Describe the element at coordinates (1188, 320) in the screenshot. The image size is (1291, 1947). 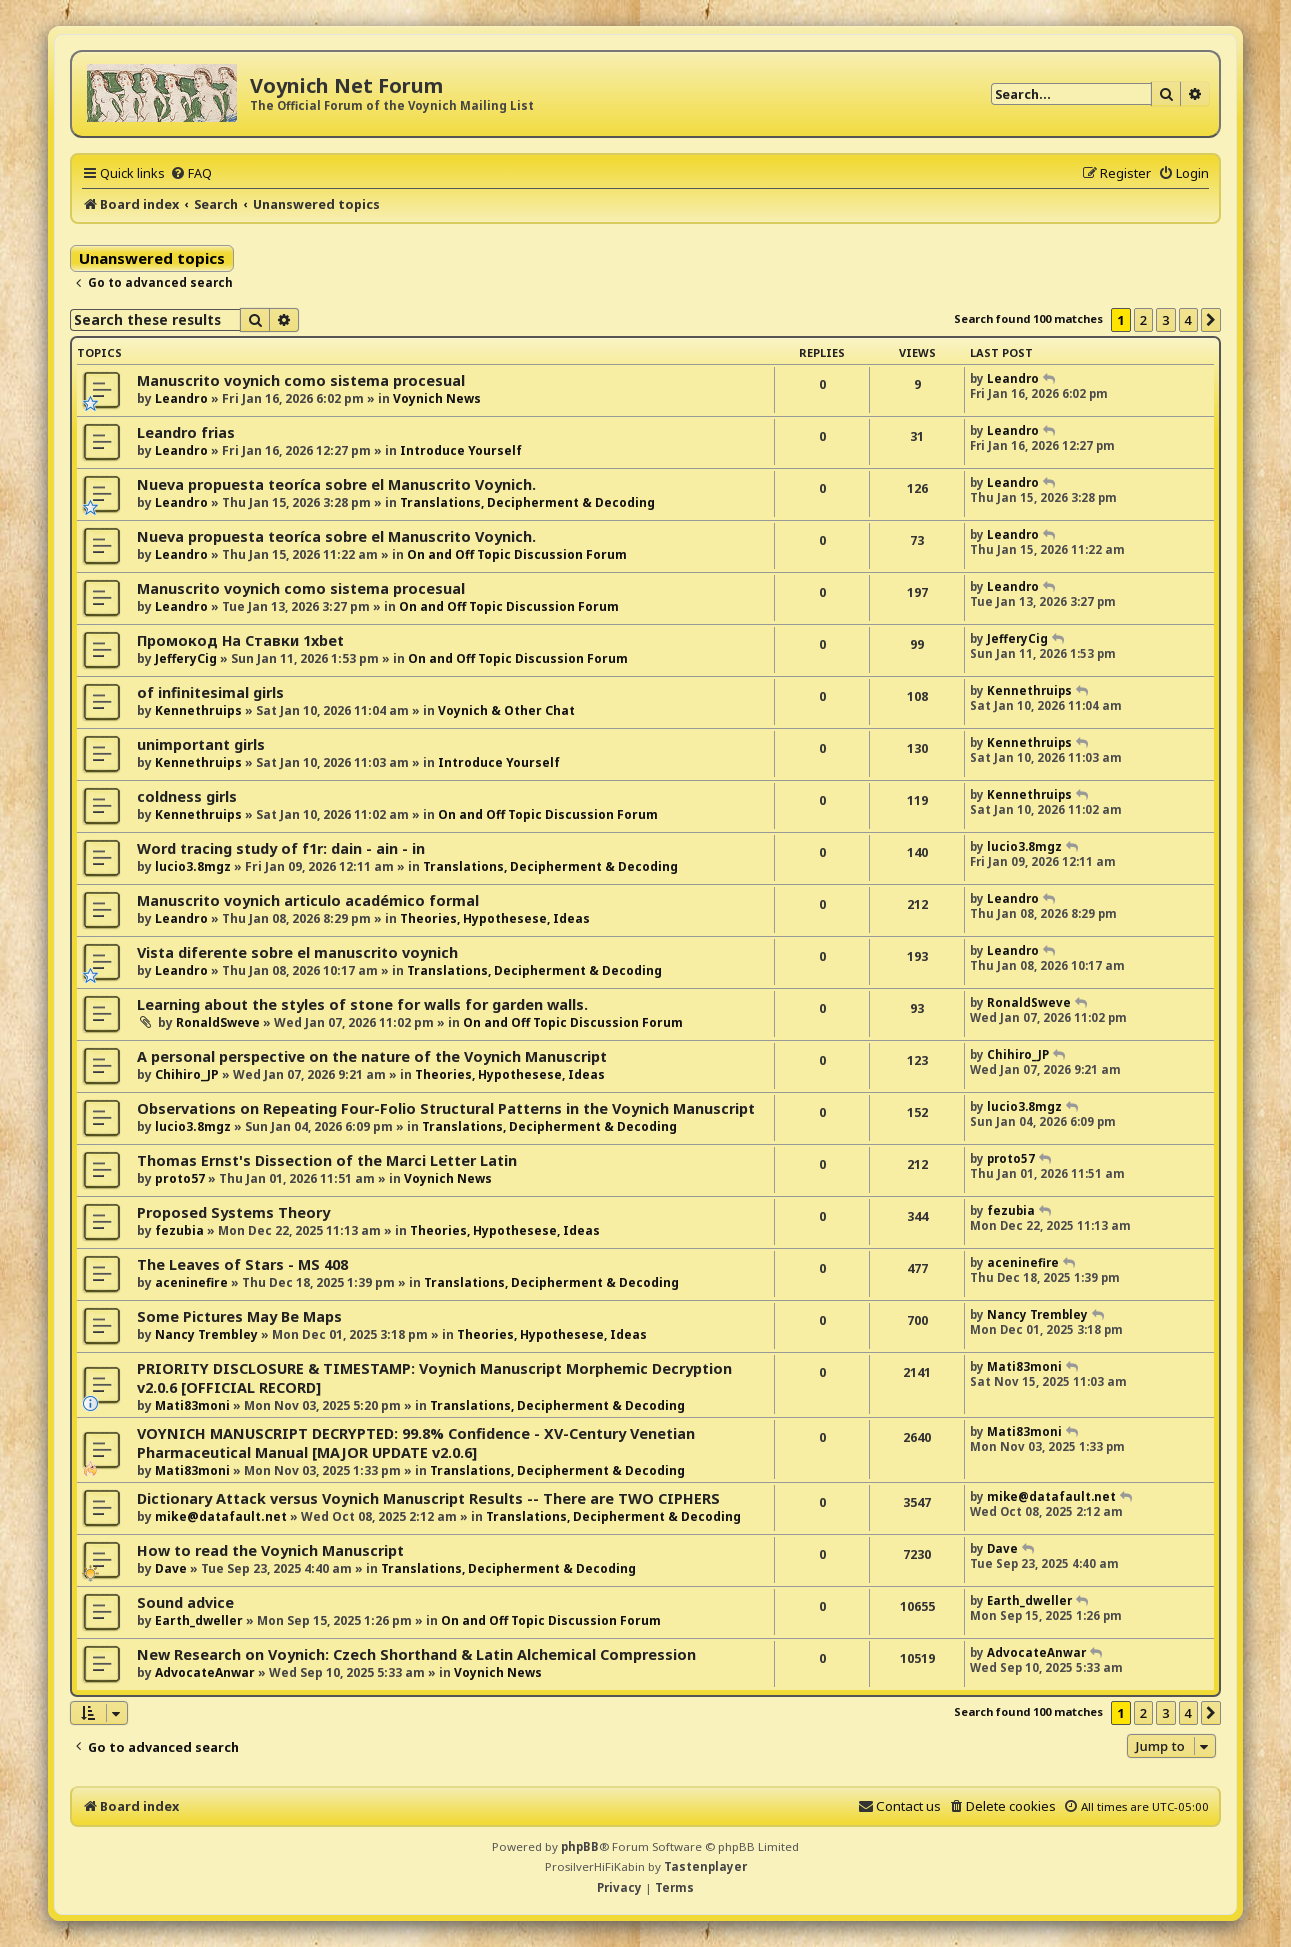
I see `4 [button]` at that location.